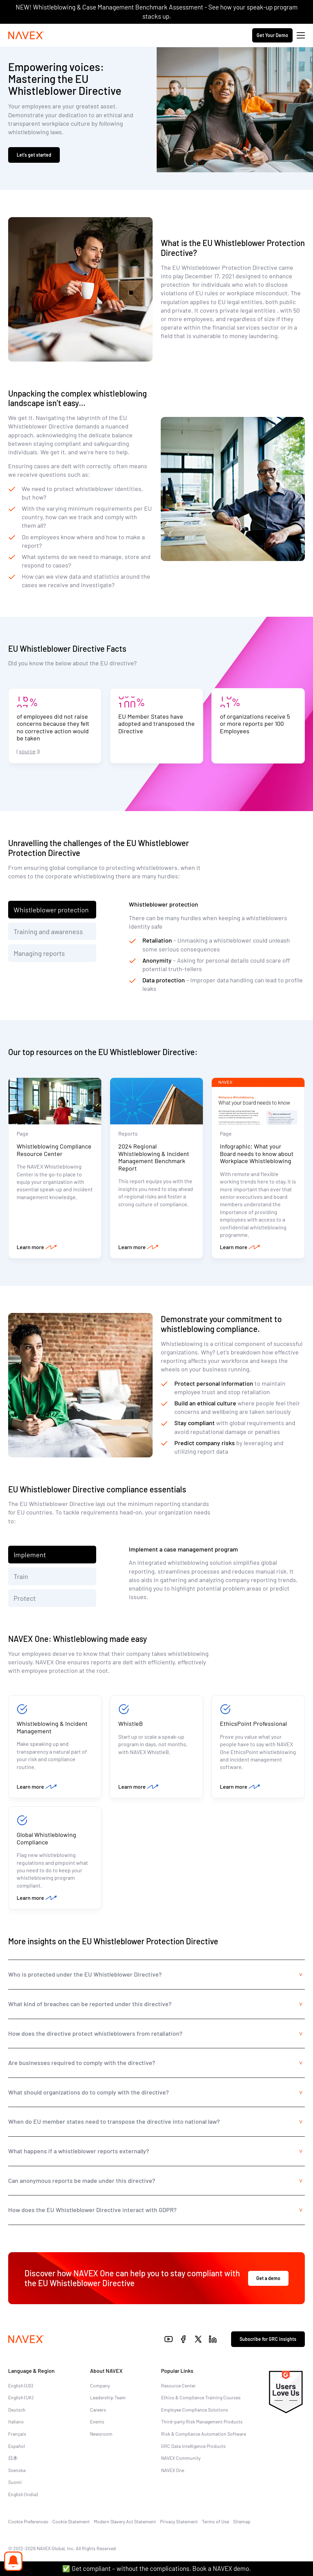 This screenshot has width=313, height=2576. Describe the element at coordinates (21, 1576) in the screenshot. I see `Train [tab]` at that location.